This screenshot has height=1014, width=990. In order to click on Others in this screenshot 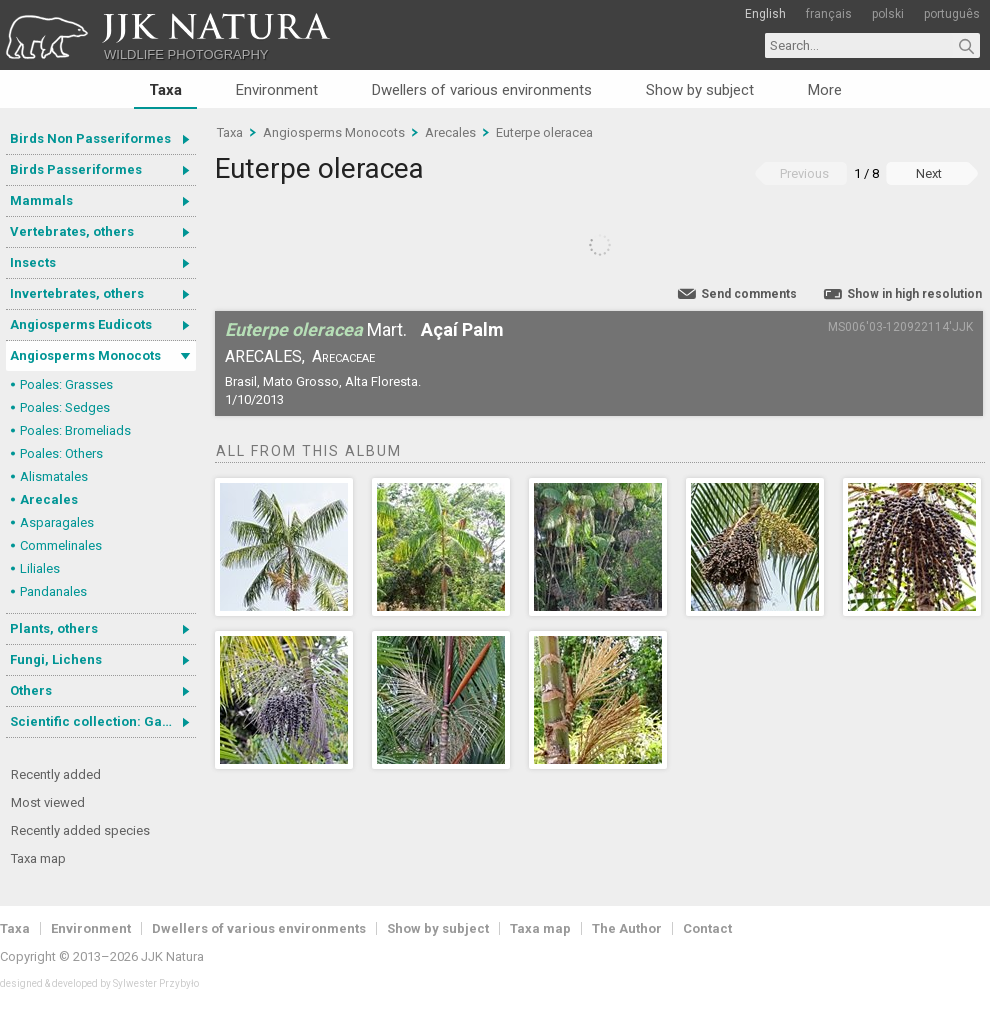, I will do `click(31, 690)`.